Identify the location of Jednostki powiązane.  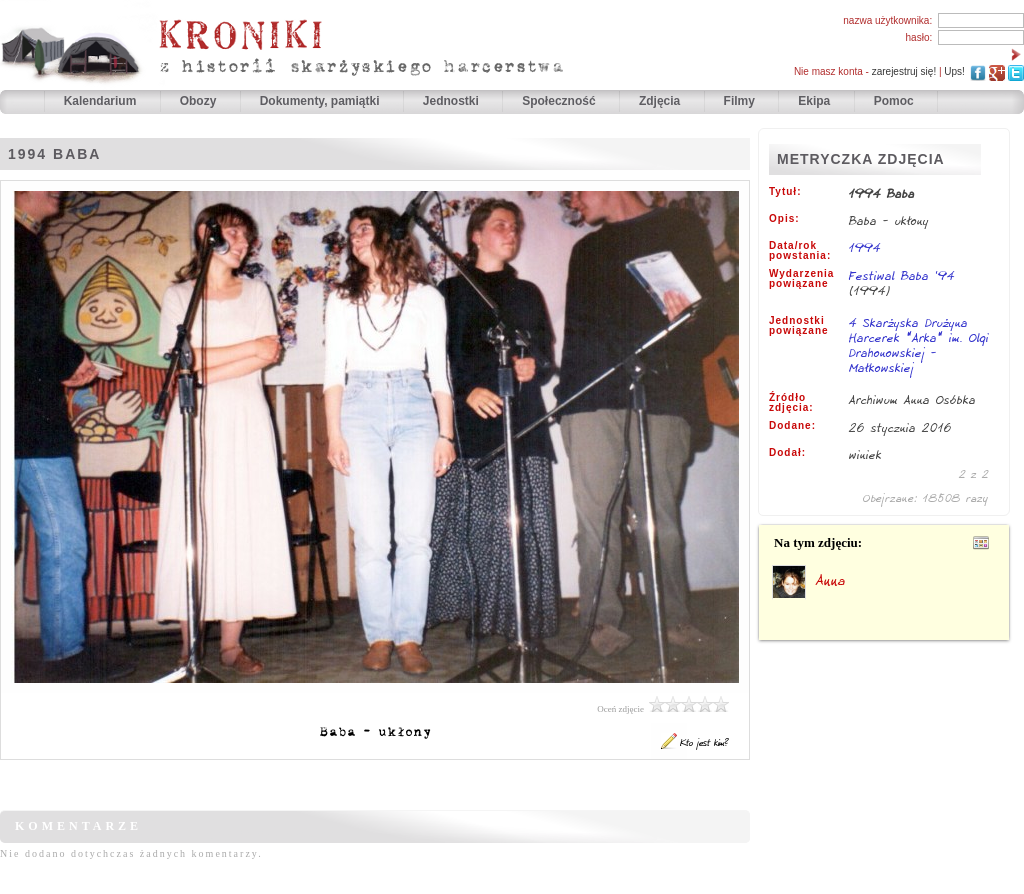
(799, 326).